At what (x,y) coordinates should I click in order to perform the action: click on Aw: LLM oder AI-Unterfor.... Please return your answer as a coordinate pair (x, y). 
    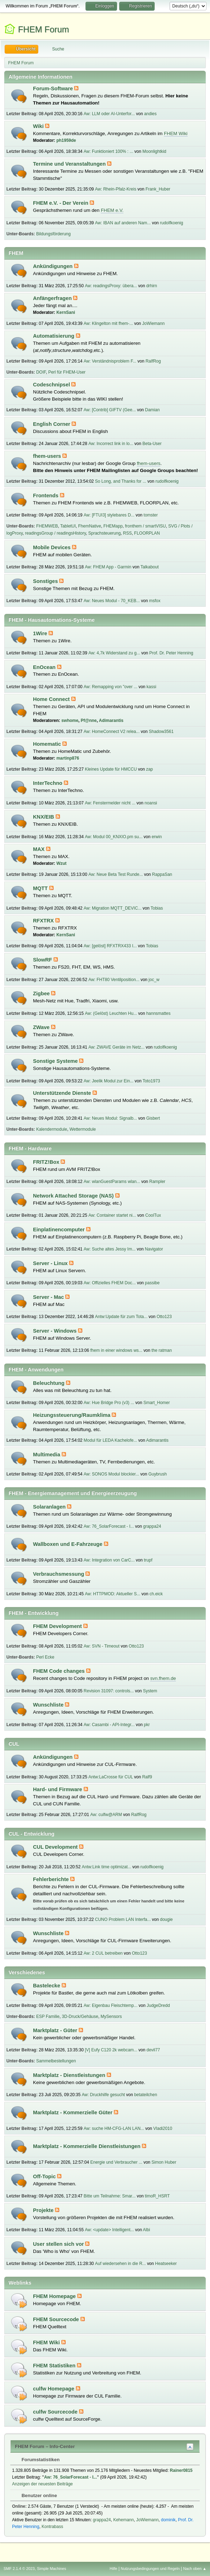
    Looking at the image, I should click on (109, 113).